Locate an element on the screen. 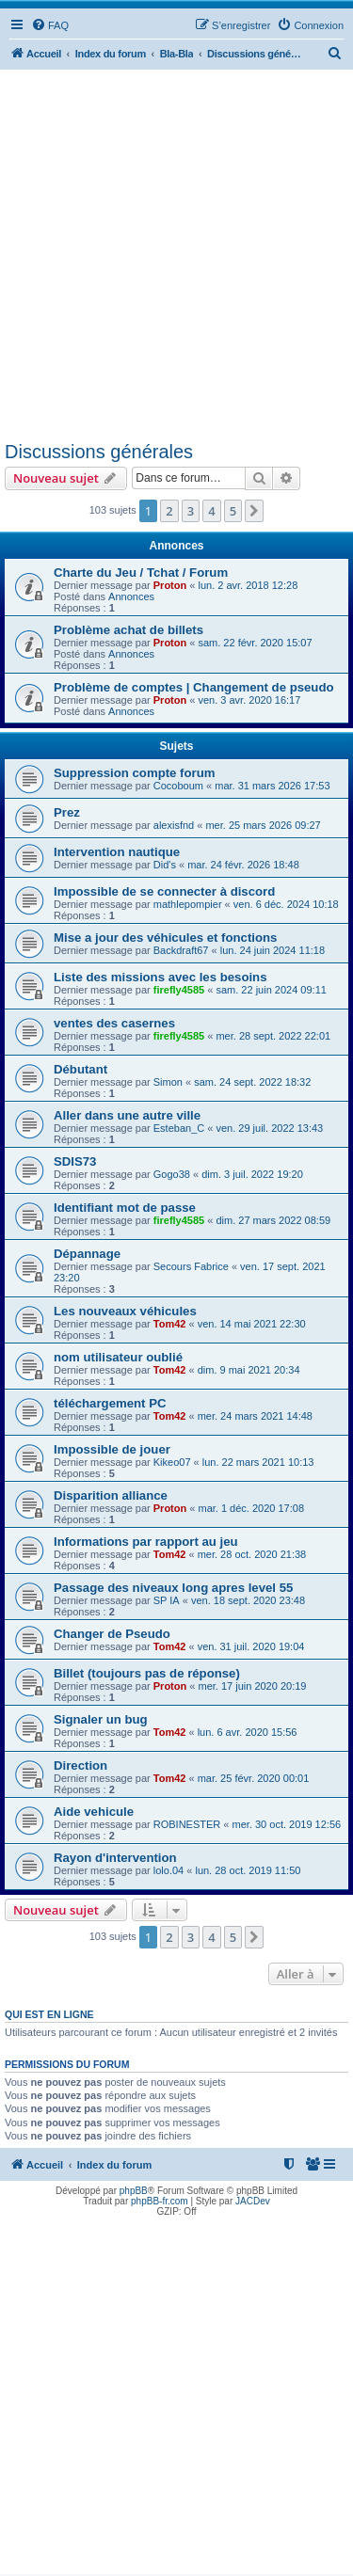 This screenshot has height=2576, width=353. ven. 31 juil. 2020 19:04 is located at coordinates (251, 1646).